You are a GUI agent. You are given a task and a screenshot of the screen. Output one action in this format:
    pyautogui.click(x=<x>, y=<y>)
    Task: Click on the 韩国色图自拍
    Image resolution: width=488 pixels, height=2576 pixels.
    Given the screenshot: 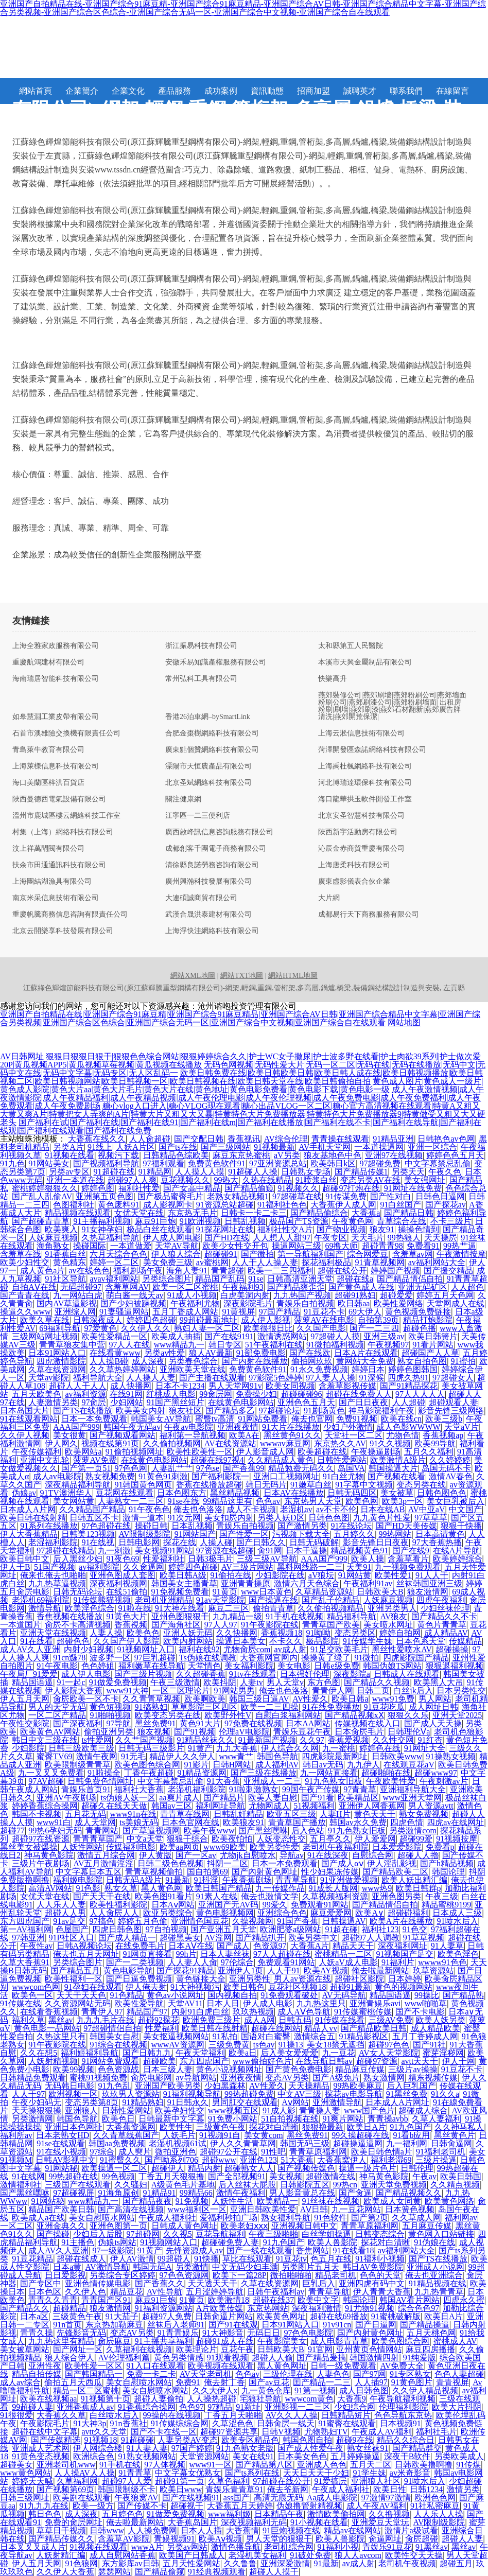 What is the action you would take?
    pyautogui.click(x=307, y=2439)
    